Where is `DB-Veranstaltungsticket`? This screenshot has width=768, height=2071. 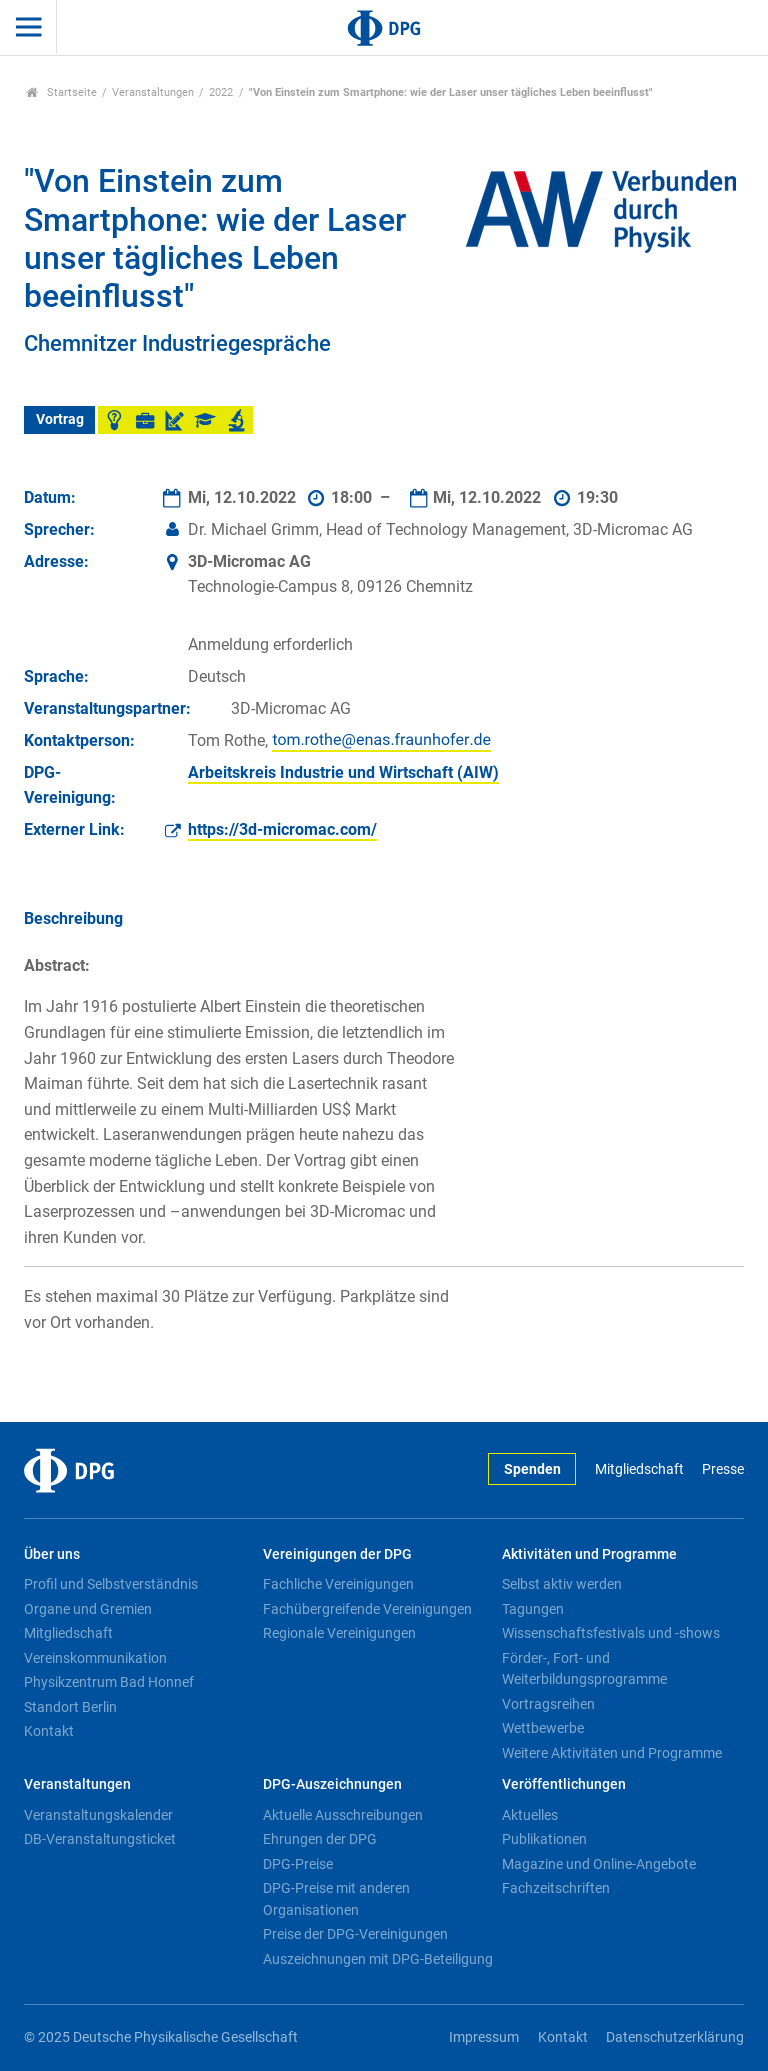 DB-Veranstaltungsticket is located at coordinates (100, 1839).